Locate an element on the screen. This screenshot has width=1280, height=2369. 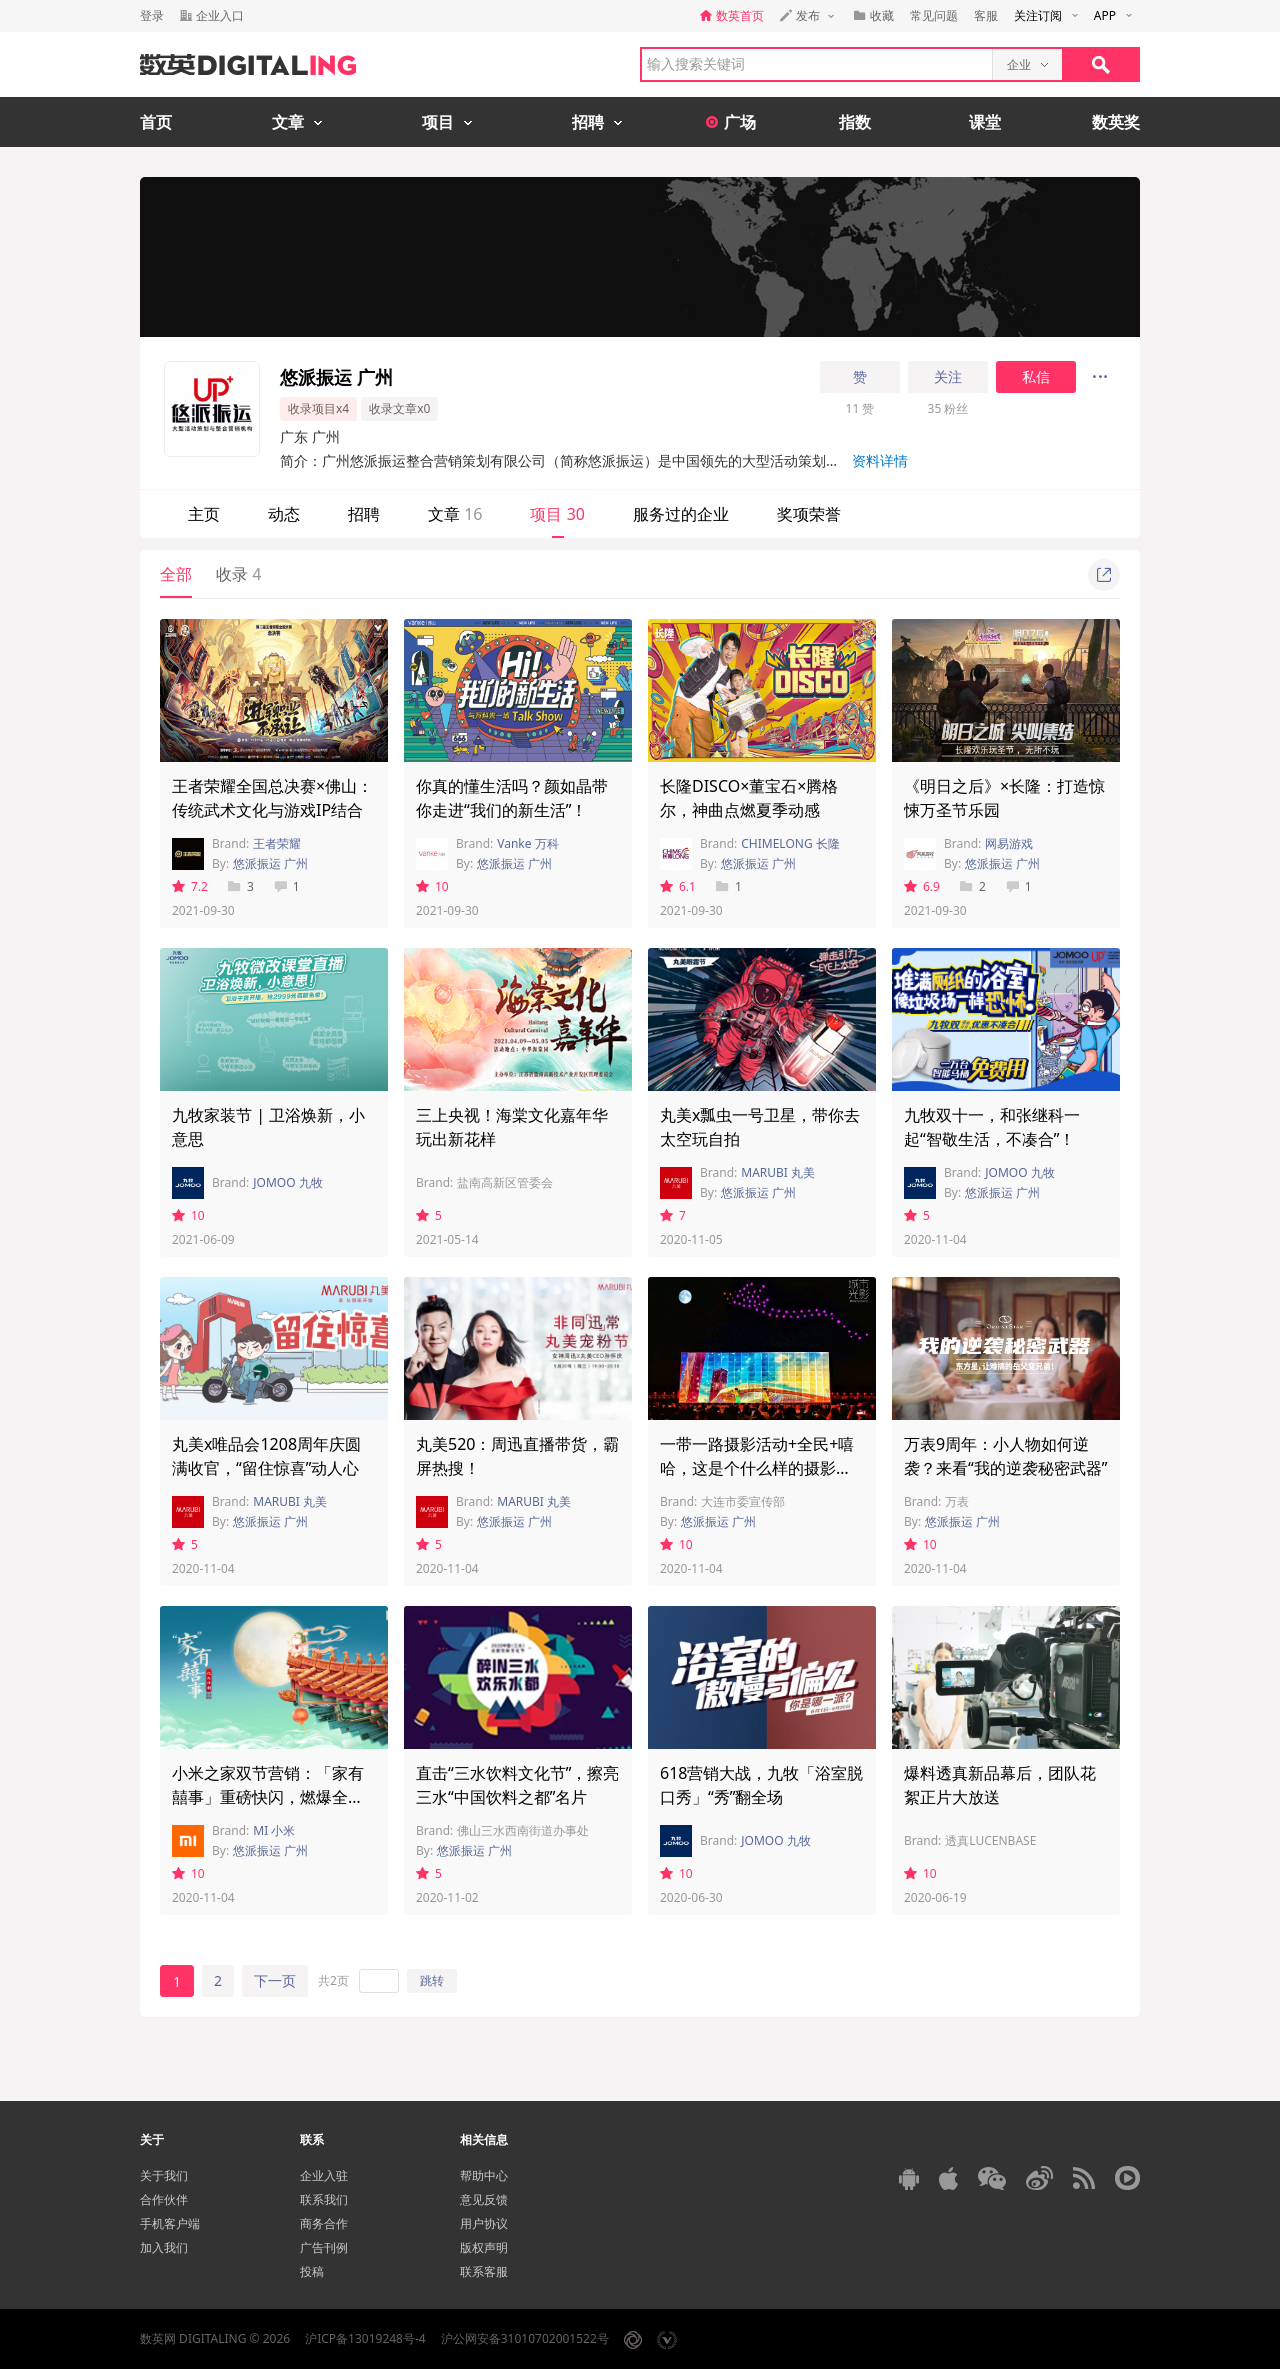
沪公网安备31010702001522号 is located at coordinates (525, 2338).